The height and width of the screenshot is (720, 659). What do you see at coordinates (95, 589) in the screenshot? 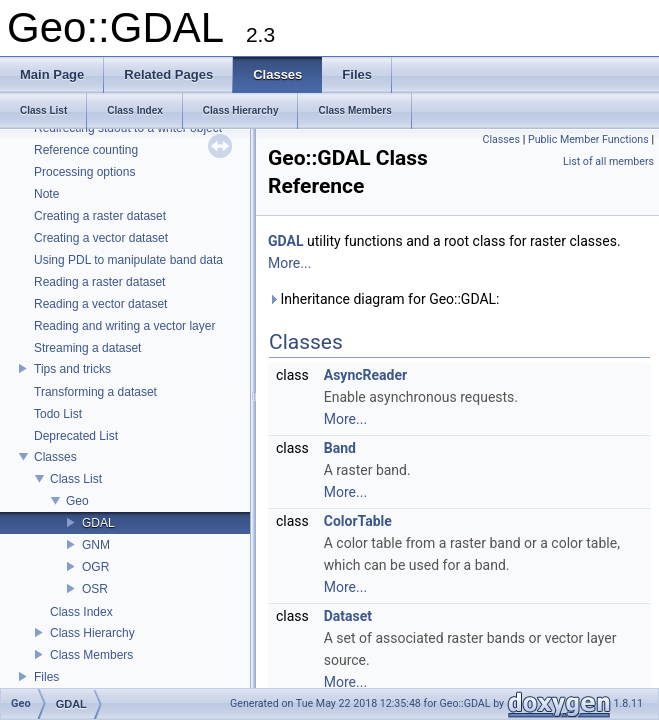
I see `OSR` at bounding box center [95, 589].